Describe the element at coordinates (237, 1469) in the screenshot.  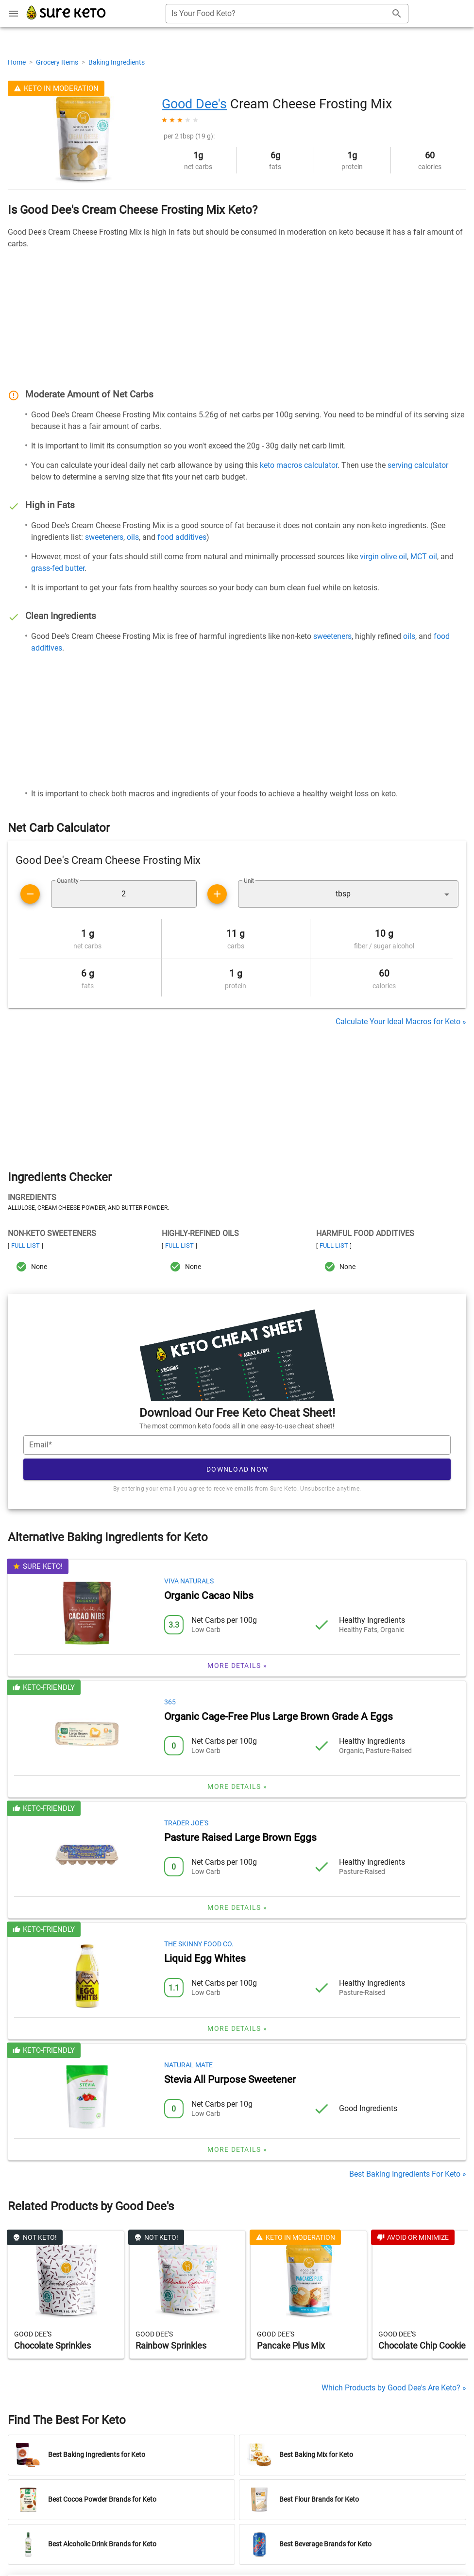
I see `Download Now` at that location.